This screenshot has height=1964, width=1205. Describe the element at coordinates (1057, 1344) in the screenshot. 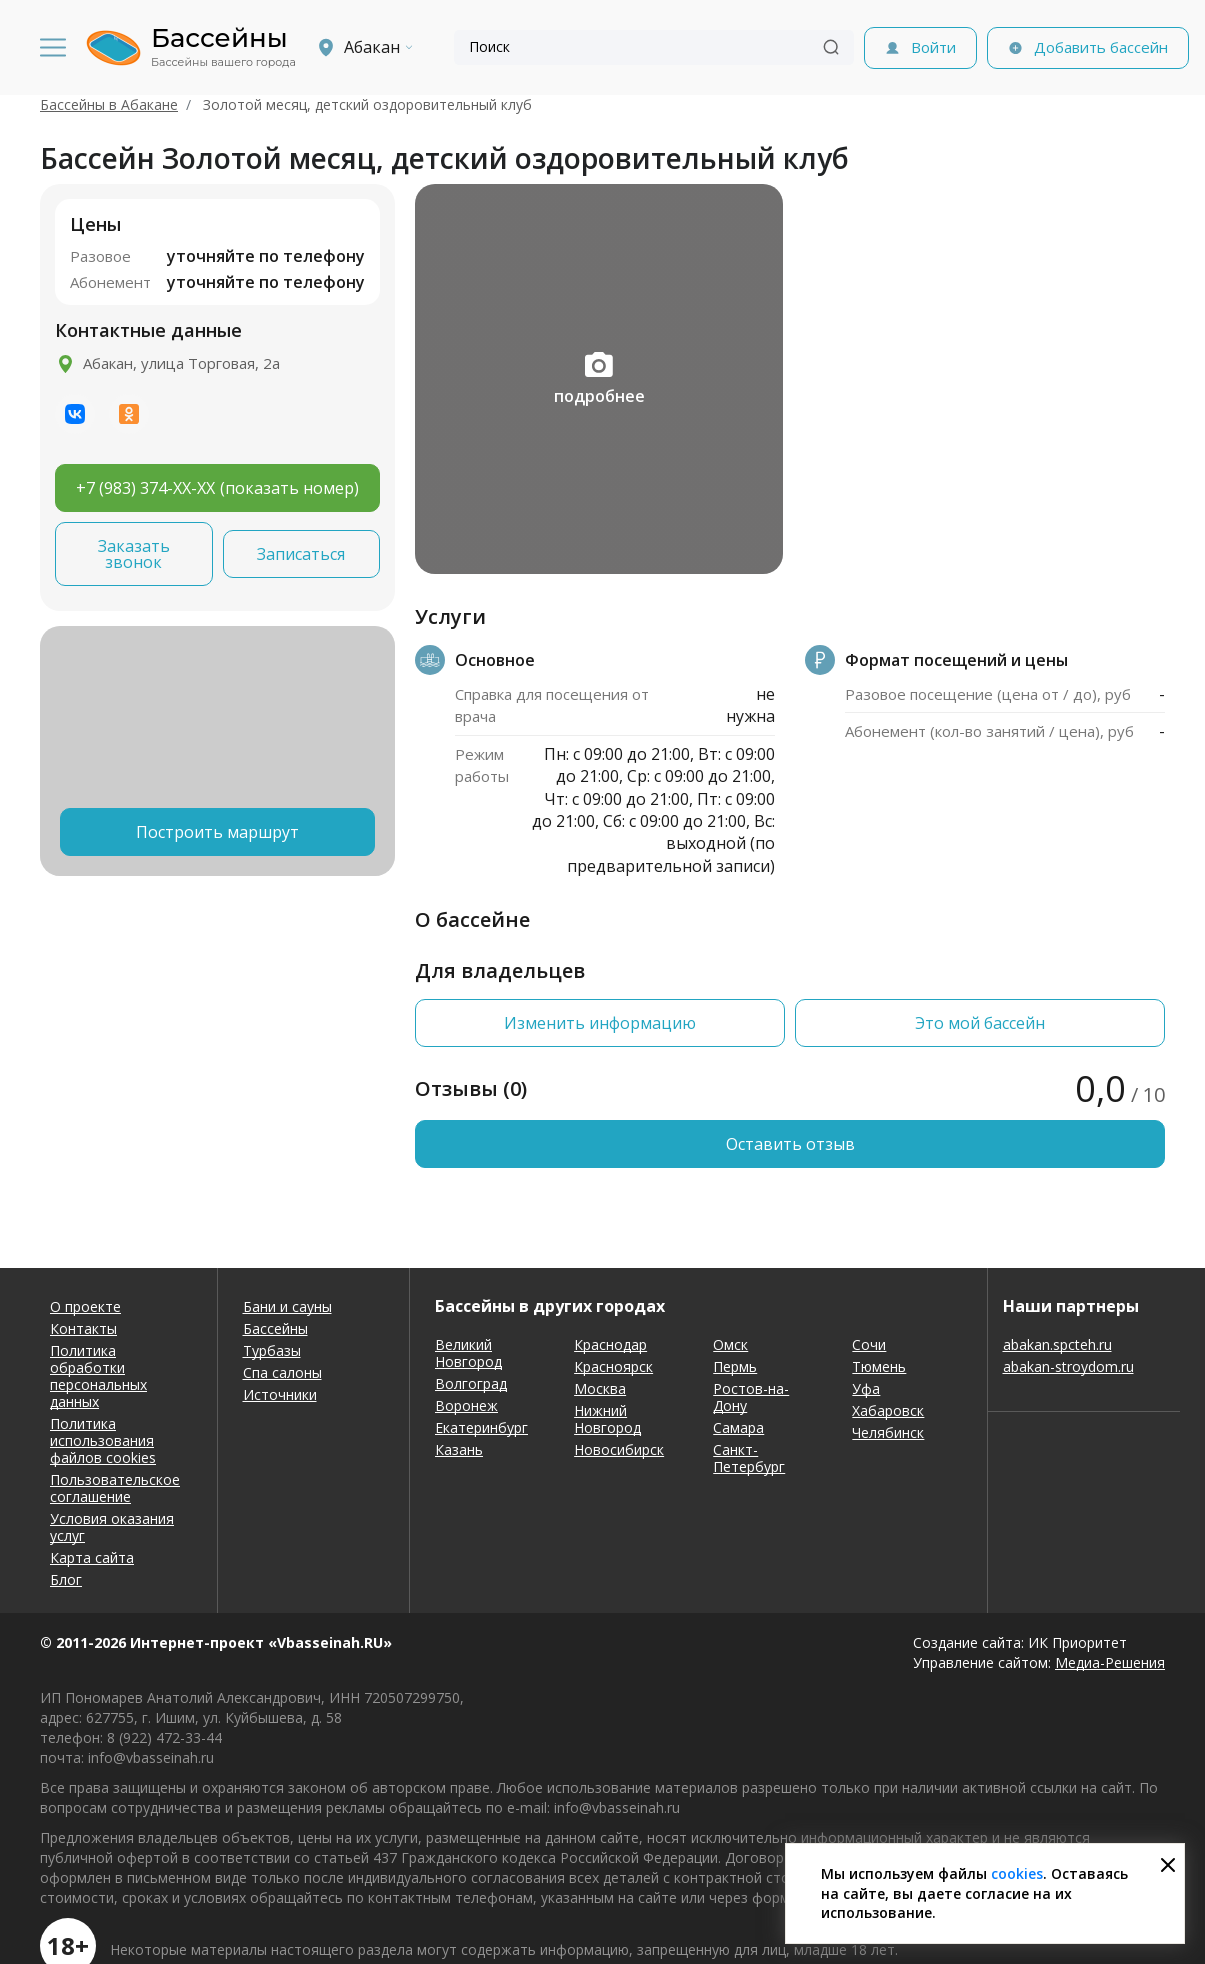

I see `abakan.spcteh.ru` at that location.